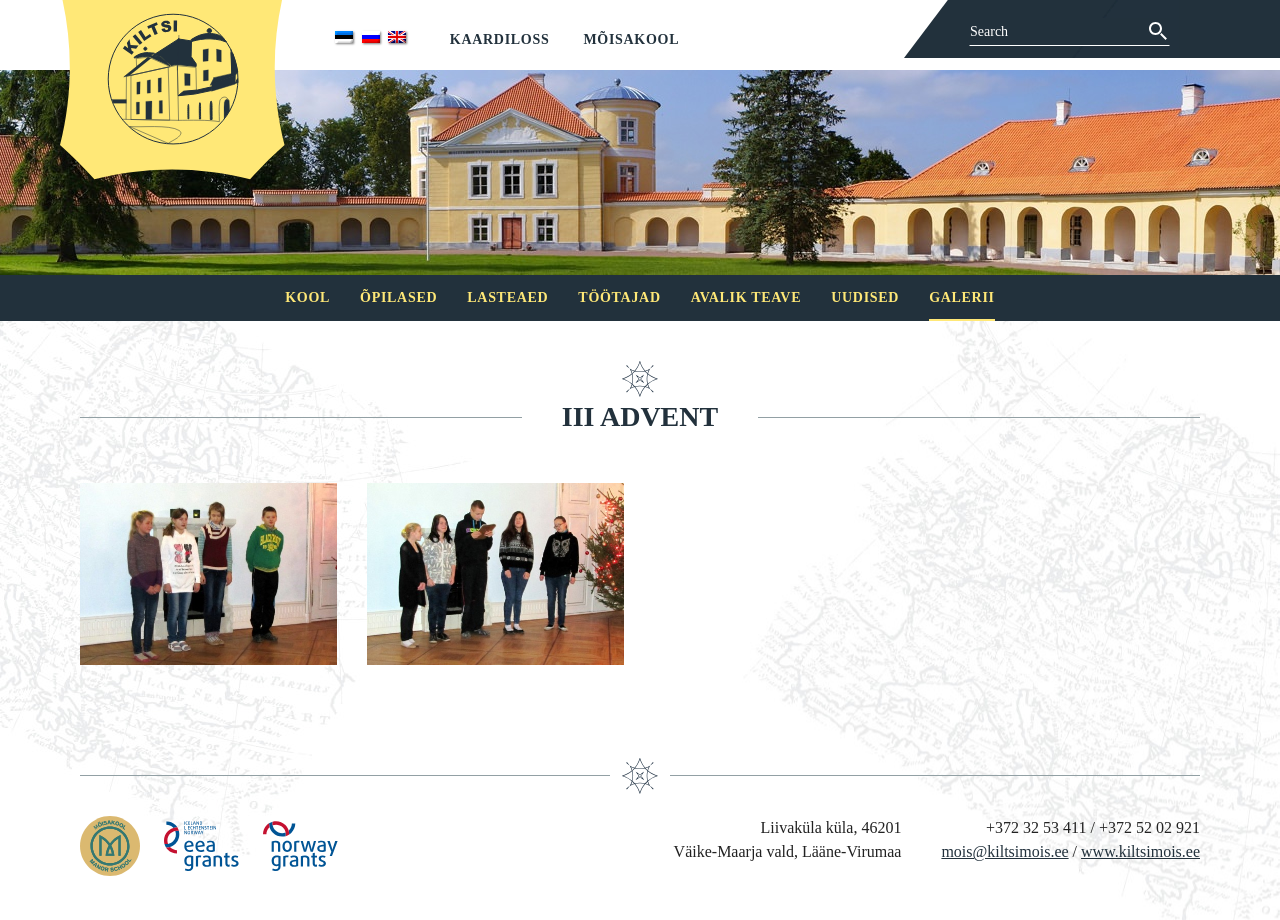 The height and width of the screenshot is (920, 1280). I want to click on Galerii, so click(962, 297).